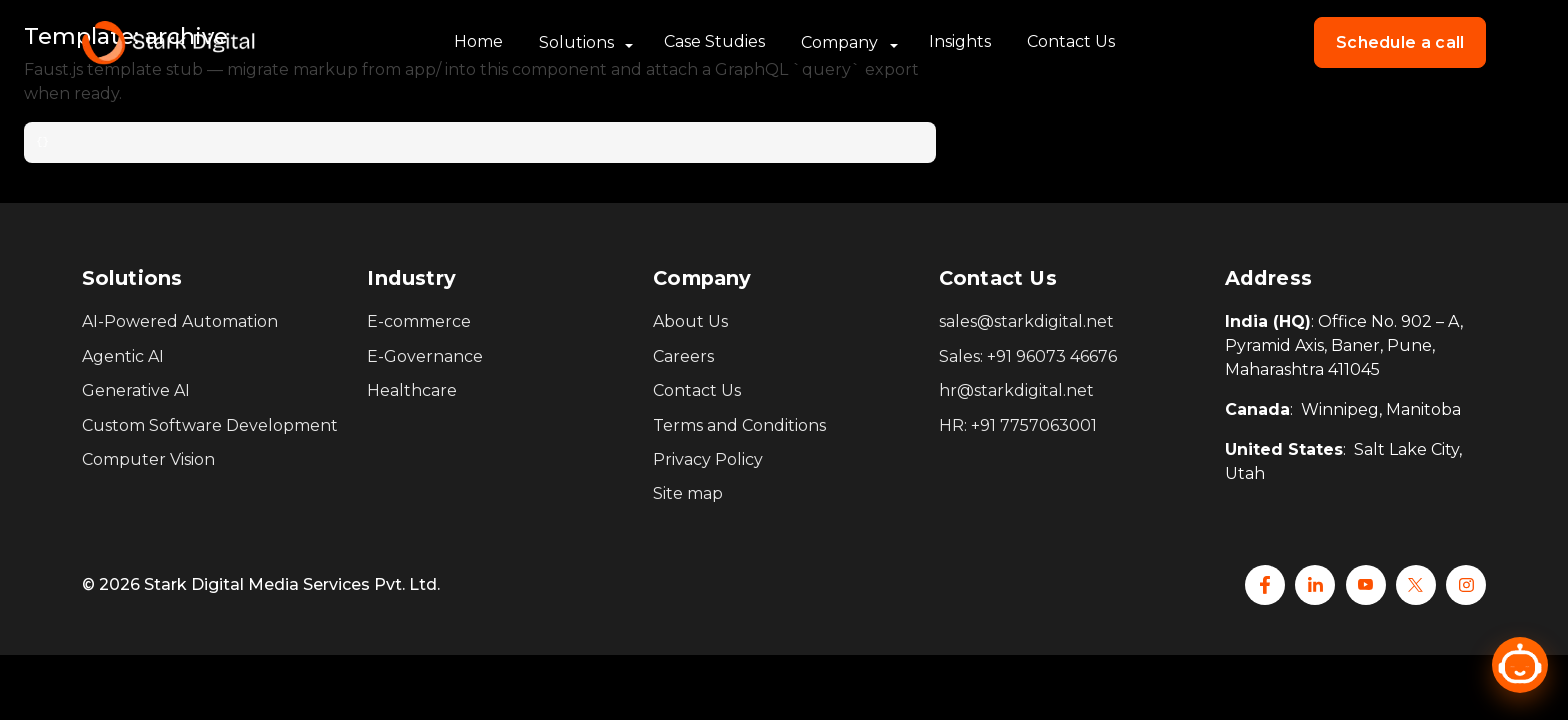 This screenshot has height=720, width=1568. Describe the element at coordinates (1018, 425) in the screenshot. I see `HR: +91 7757063001` at that location.